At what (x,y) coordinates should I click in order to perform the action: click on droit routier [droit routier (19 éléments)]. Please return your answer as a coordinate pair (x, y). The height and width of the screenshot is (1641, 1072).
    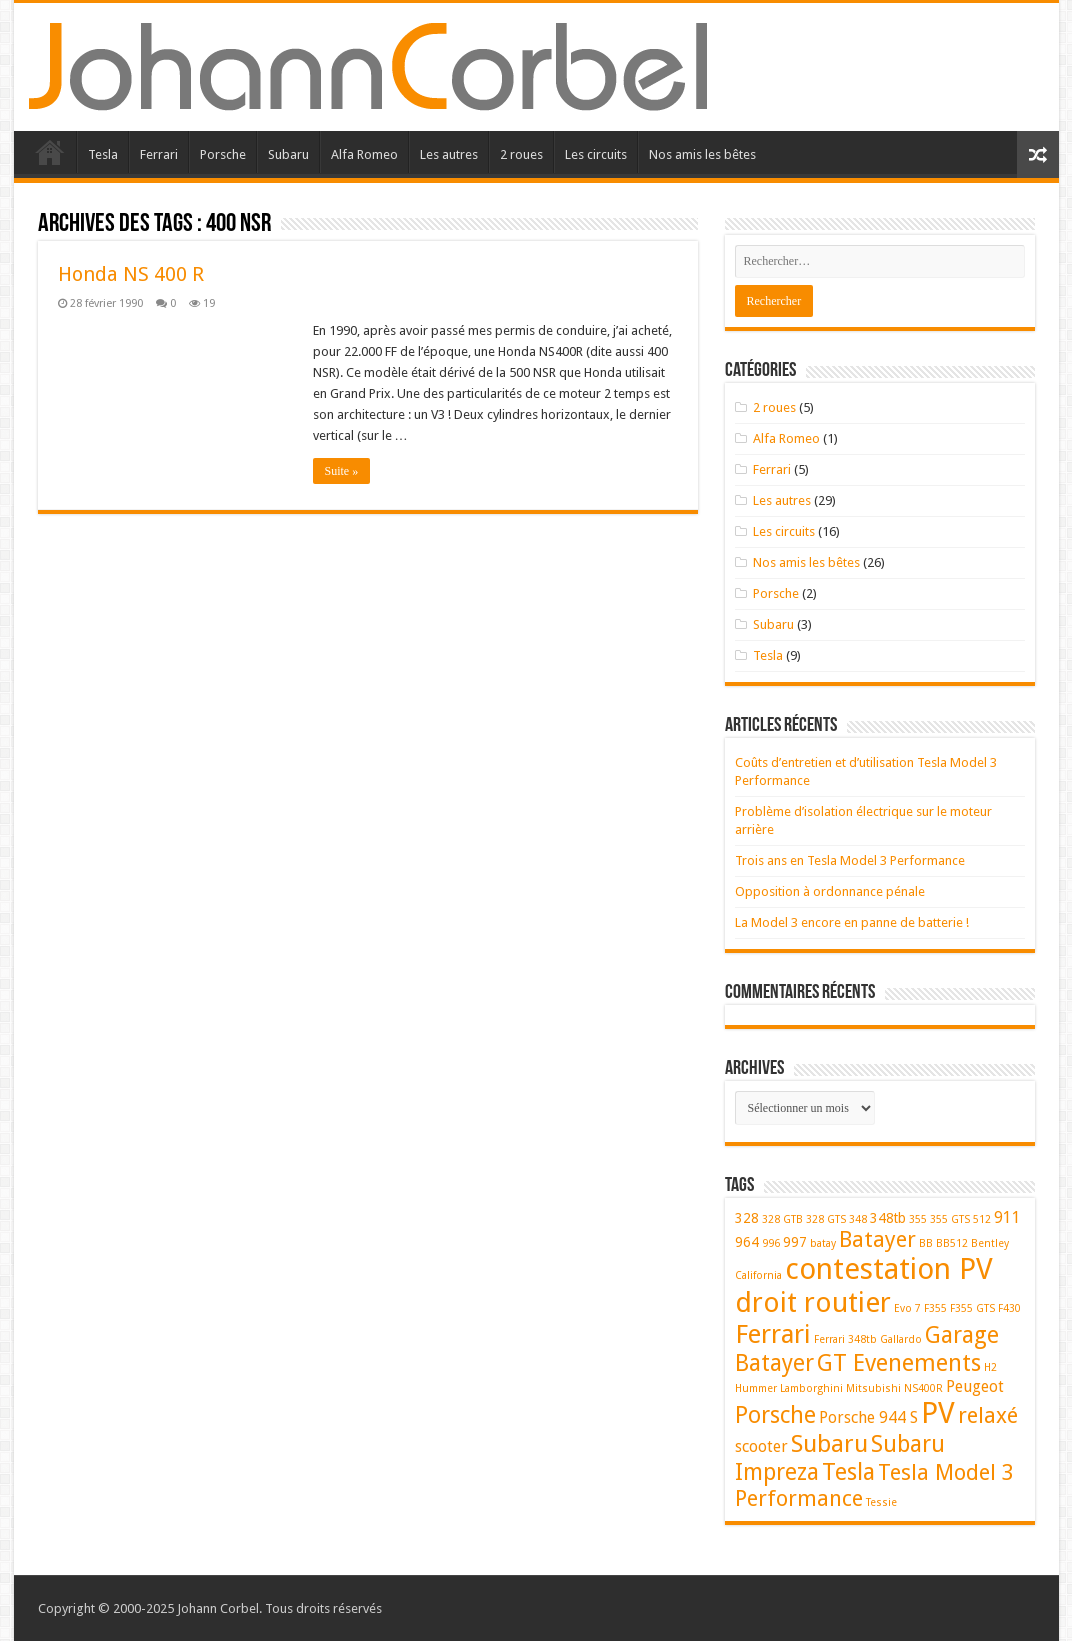
    Looking at the image, I should click on (813, 1302).